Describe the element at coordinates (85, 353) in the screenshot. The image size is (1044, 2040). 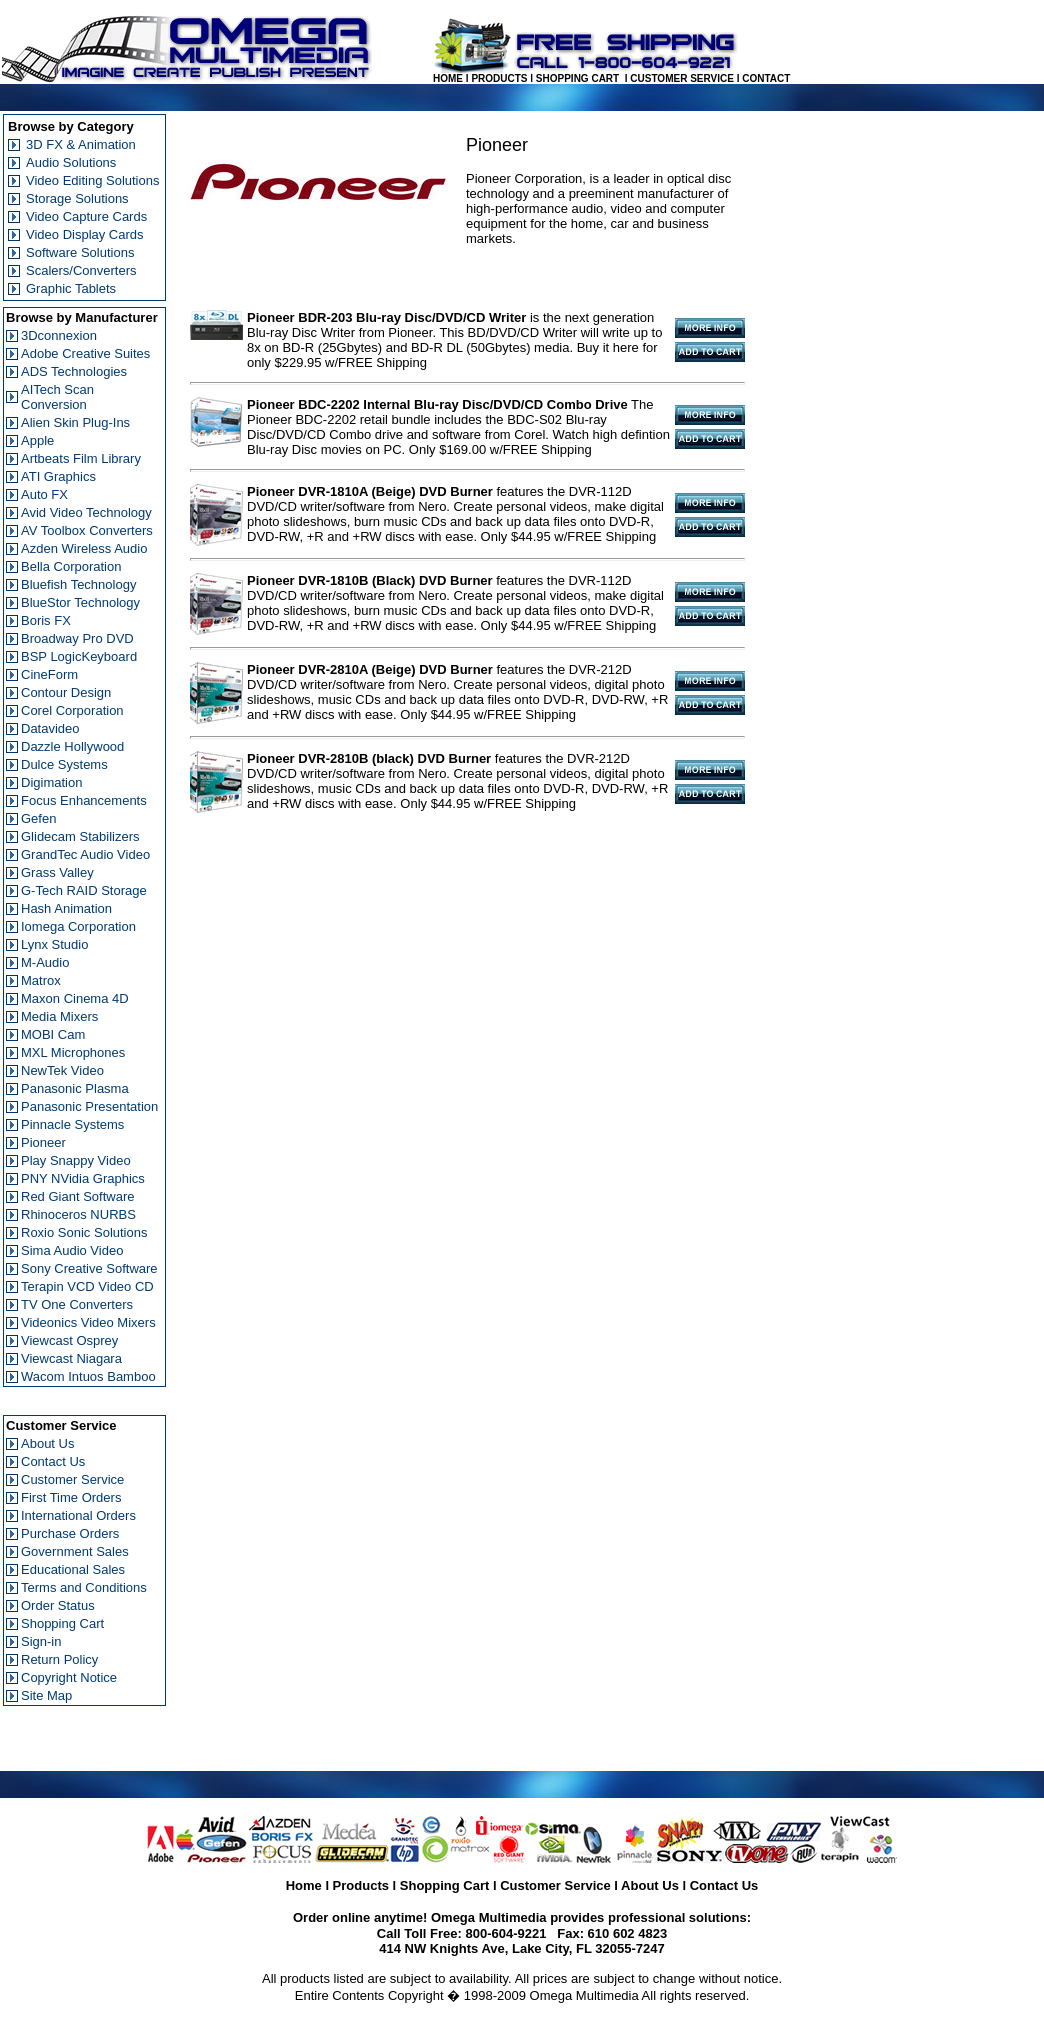
I see `Adobe Creative Suites` at that location.